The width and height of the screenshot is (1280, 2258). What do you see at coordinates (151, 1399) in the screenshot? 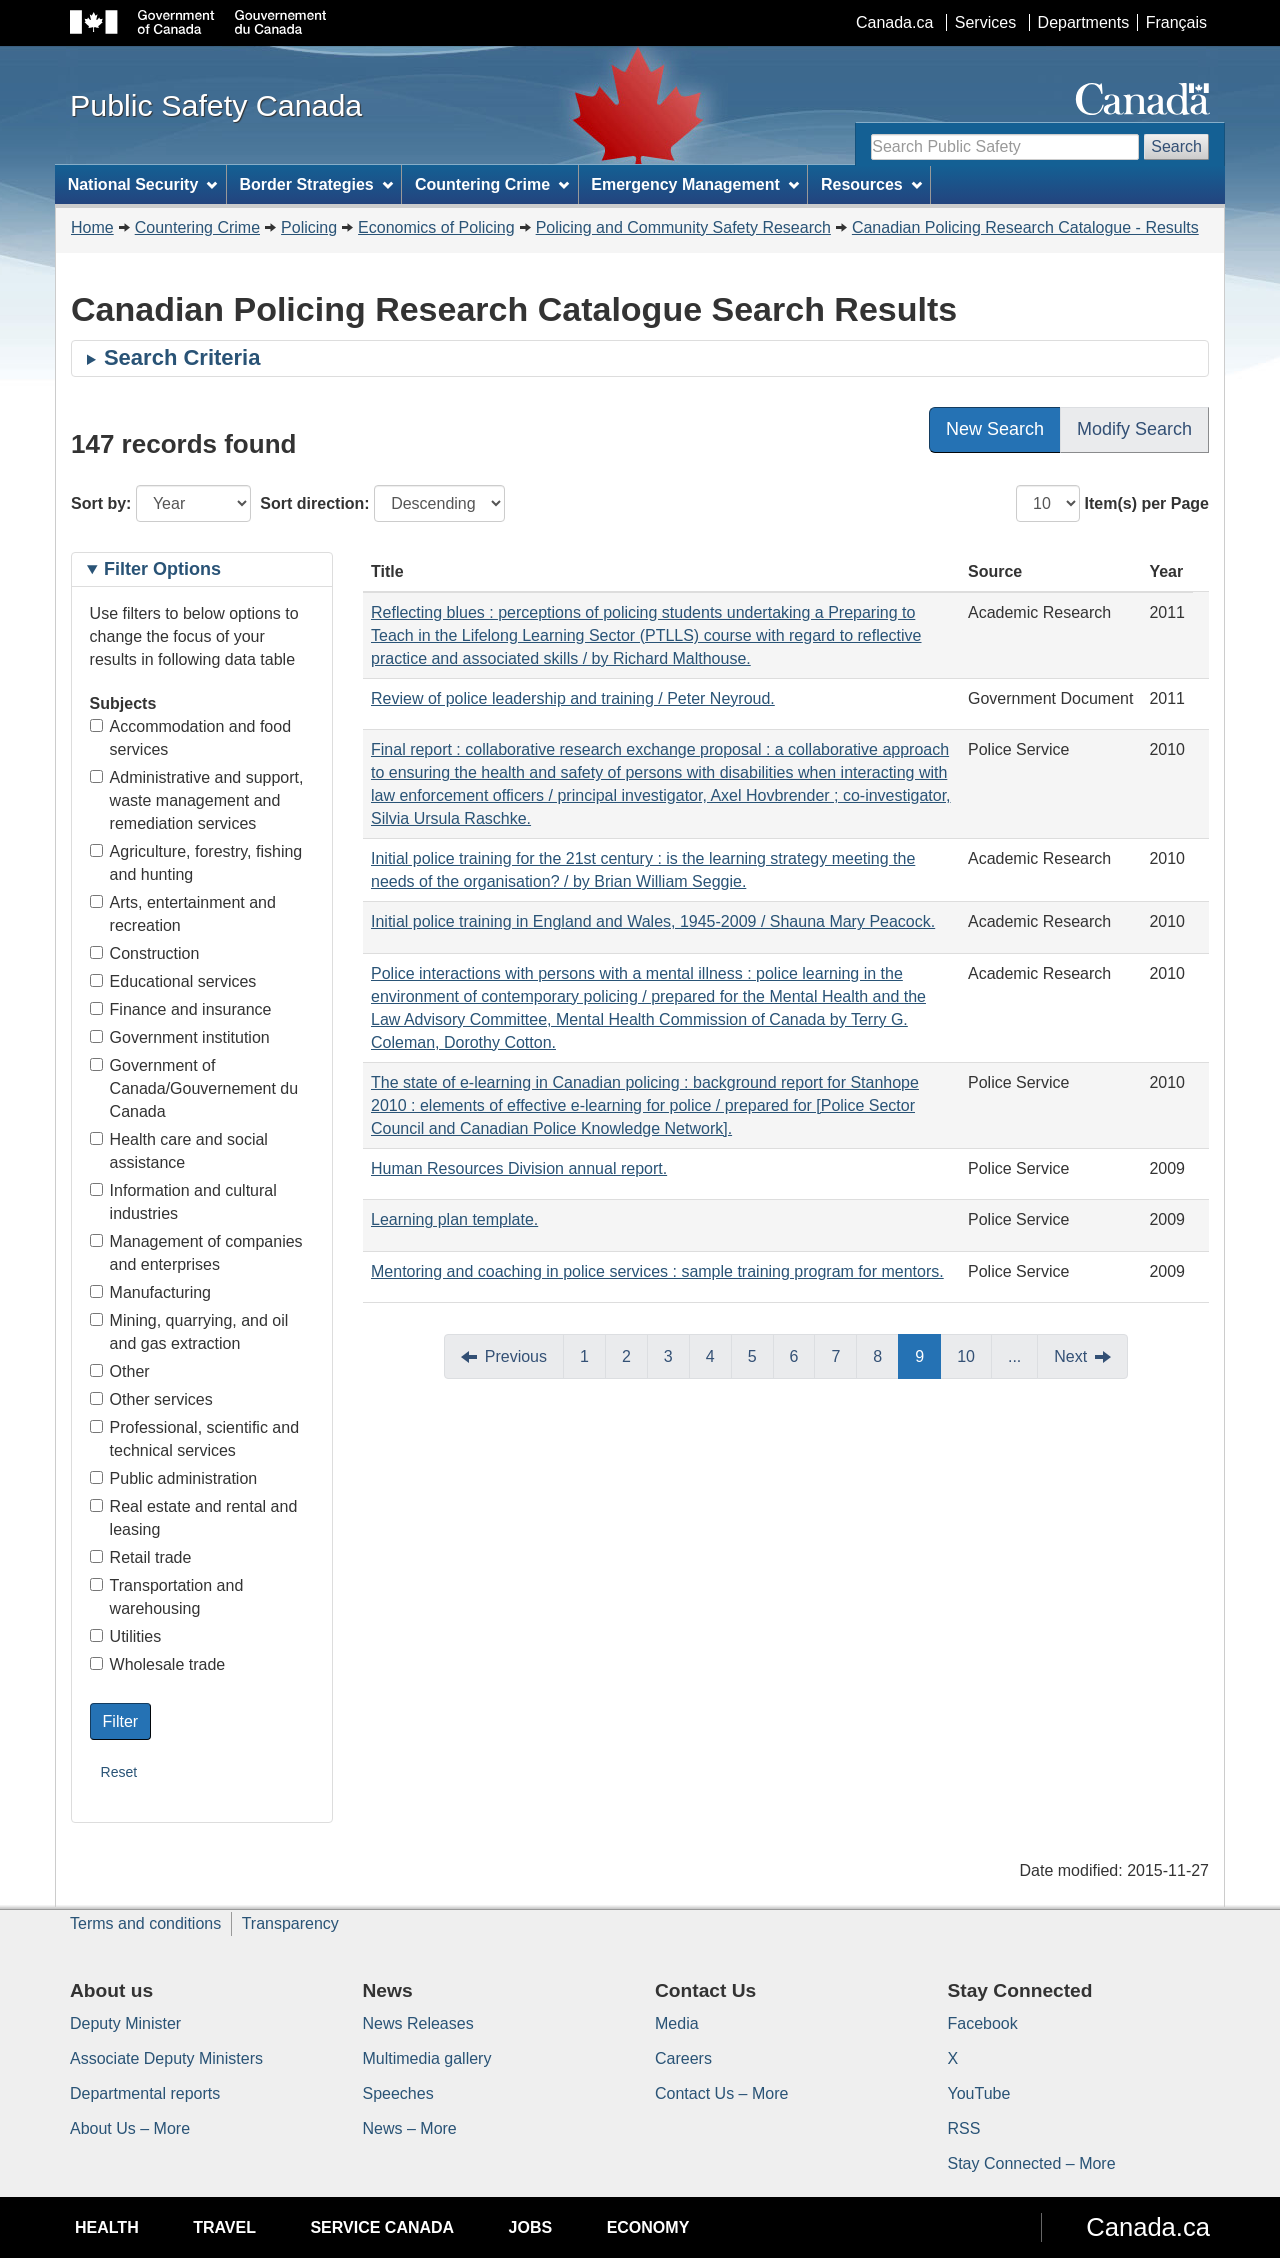
I see `Other services` at bounding box center [151, 1399].